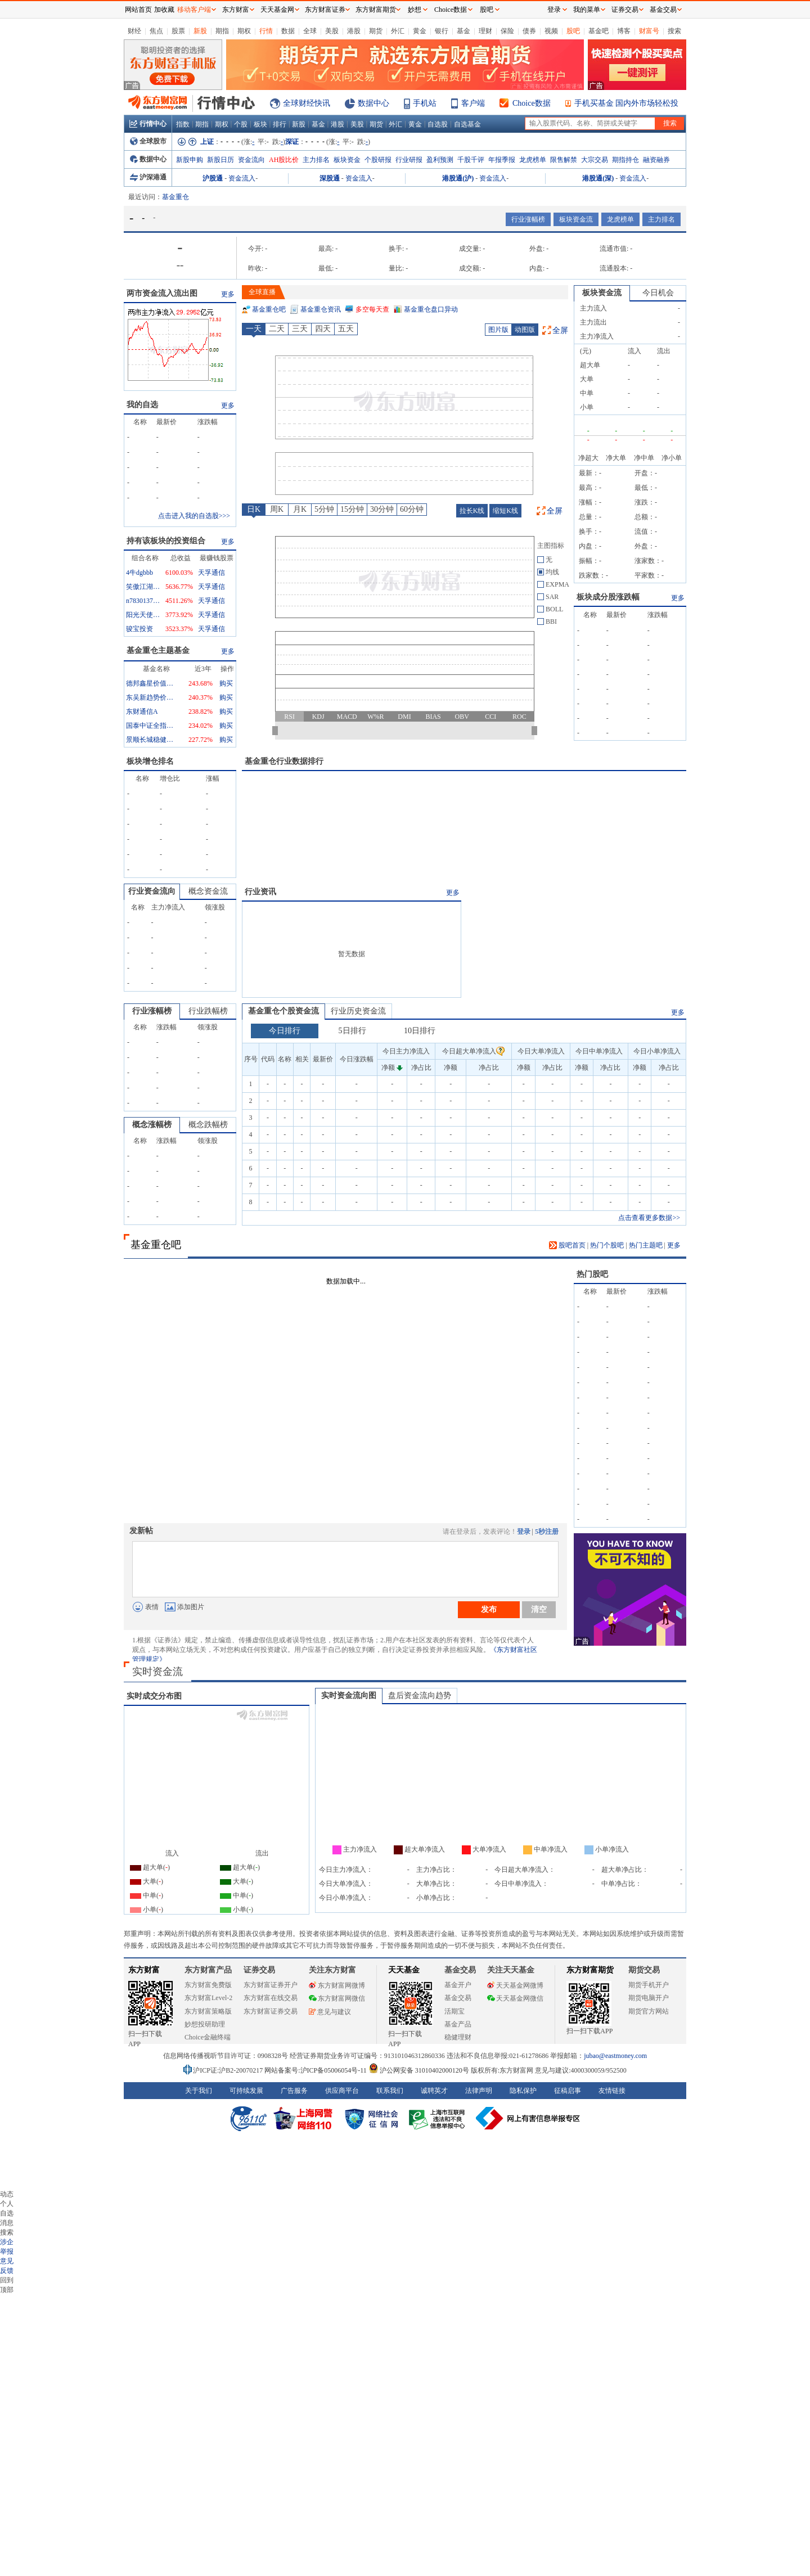 This screenshot has height=2576, width=810. I want to click on 自选股, so click(438, 124).